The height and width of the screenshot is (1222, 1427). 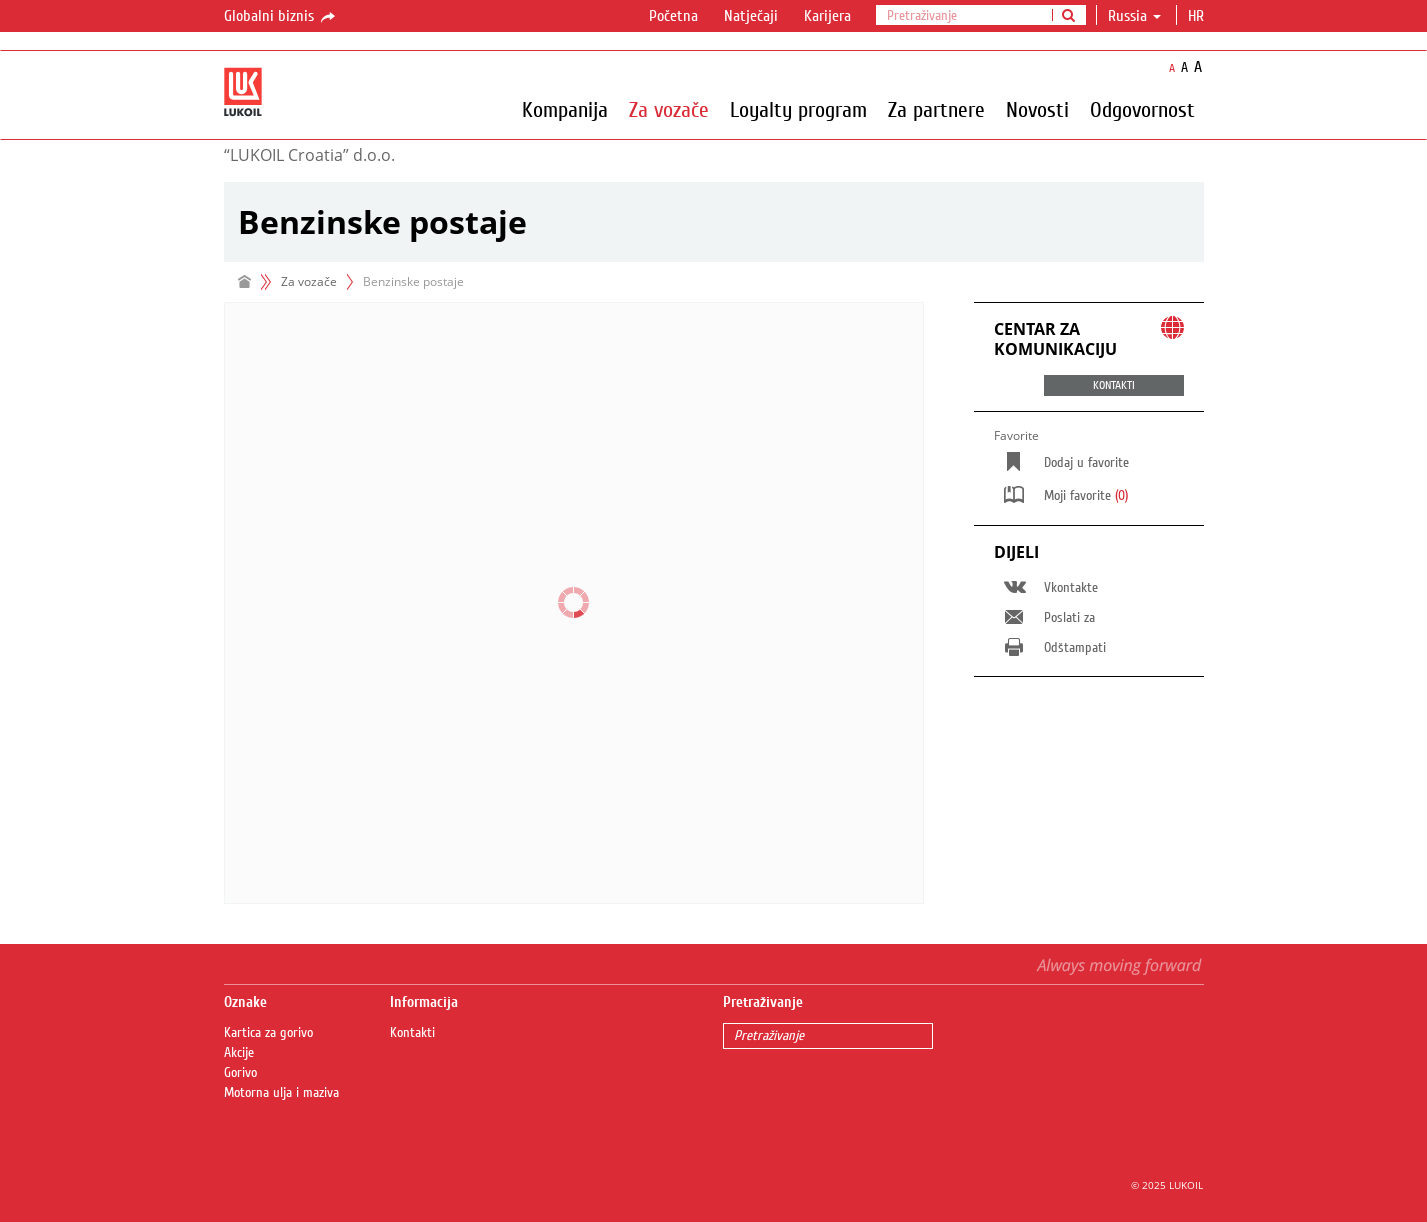 I want to click on Motorna ulja i maziva, so click(x=281, y=1093).